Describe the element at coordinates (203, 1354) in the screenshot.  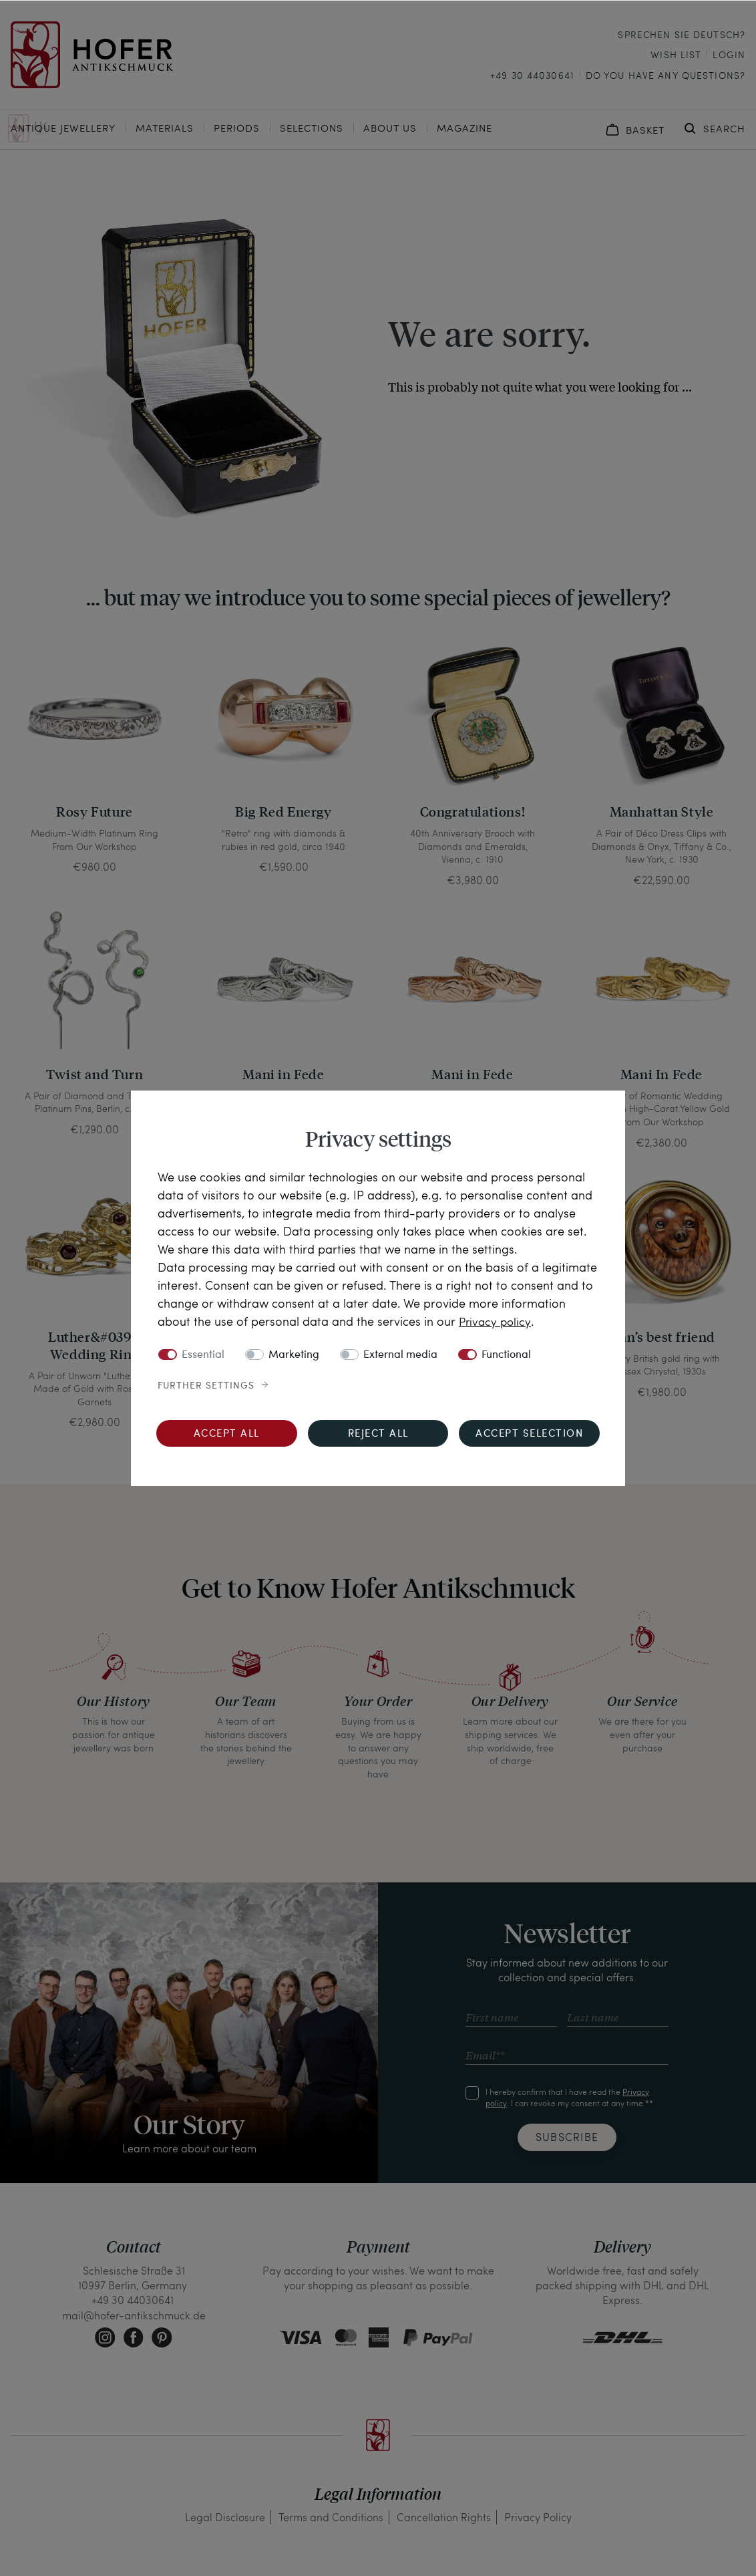
I see `Essential` at that location.